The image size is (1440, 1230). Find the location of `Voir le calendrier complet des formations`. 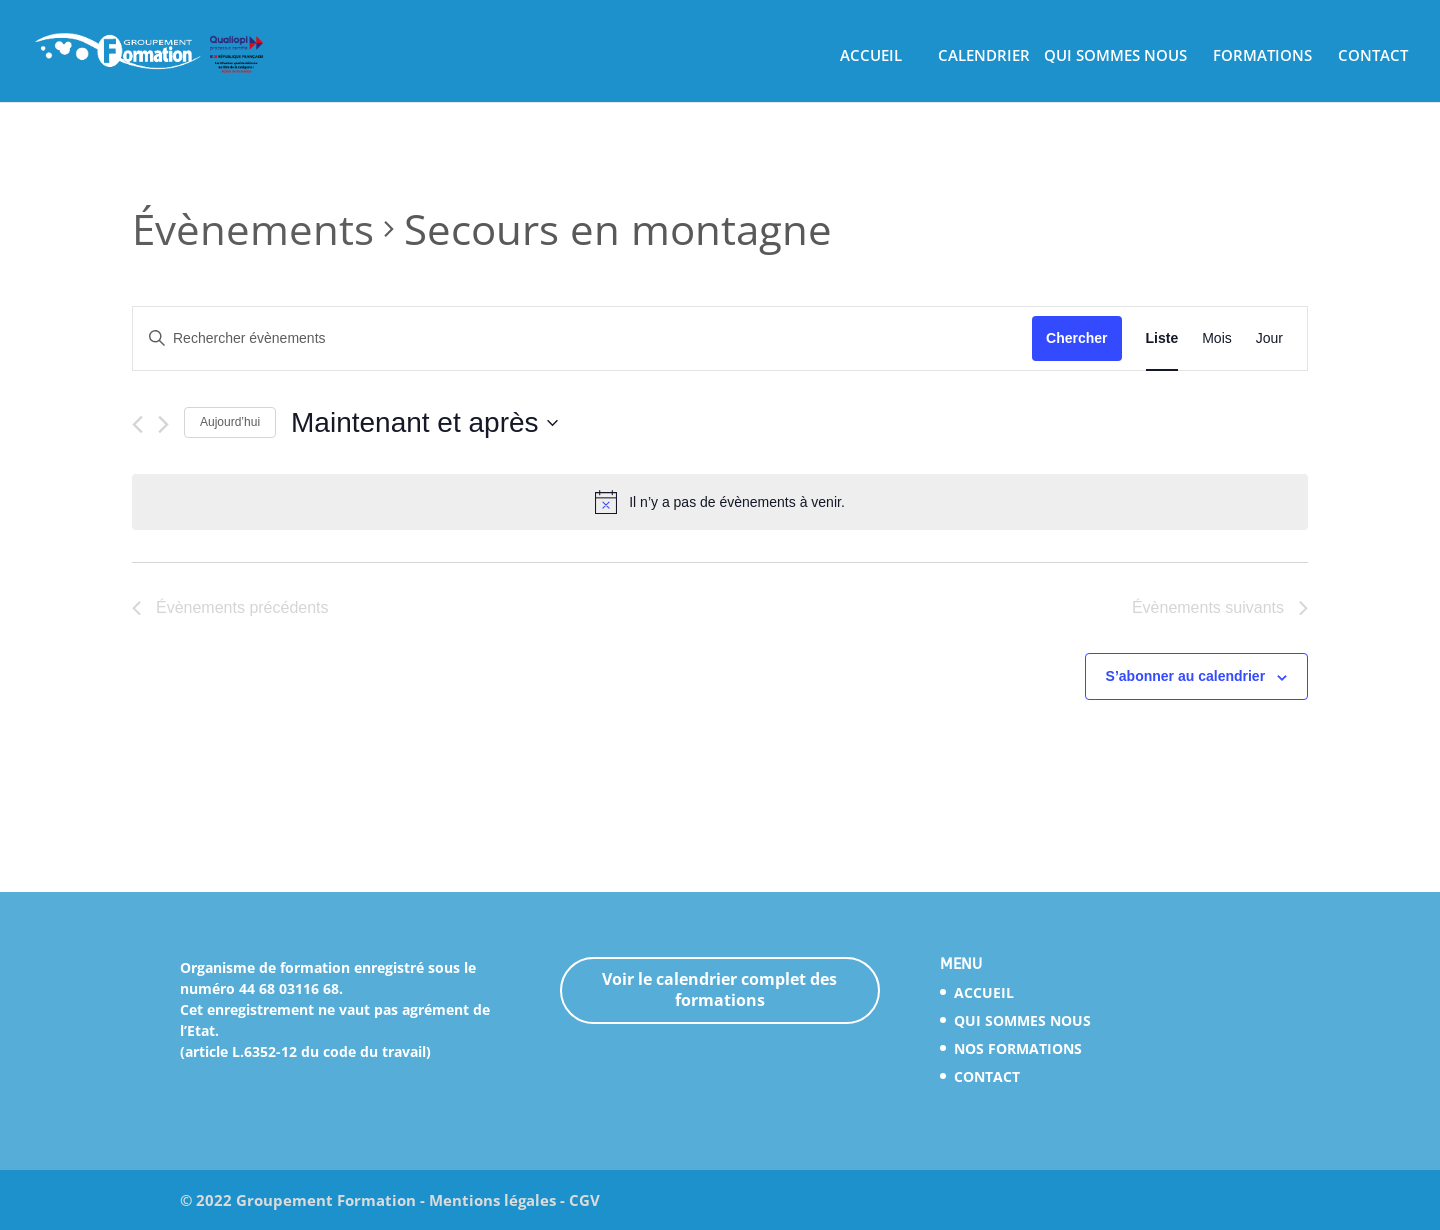

Voir le calendrier complet des formations is located at coordinates (719, 989).